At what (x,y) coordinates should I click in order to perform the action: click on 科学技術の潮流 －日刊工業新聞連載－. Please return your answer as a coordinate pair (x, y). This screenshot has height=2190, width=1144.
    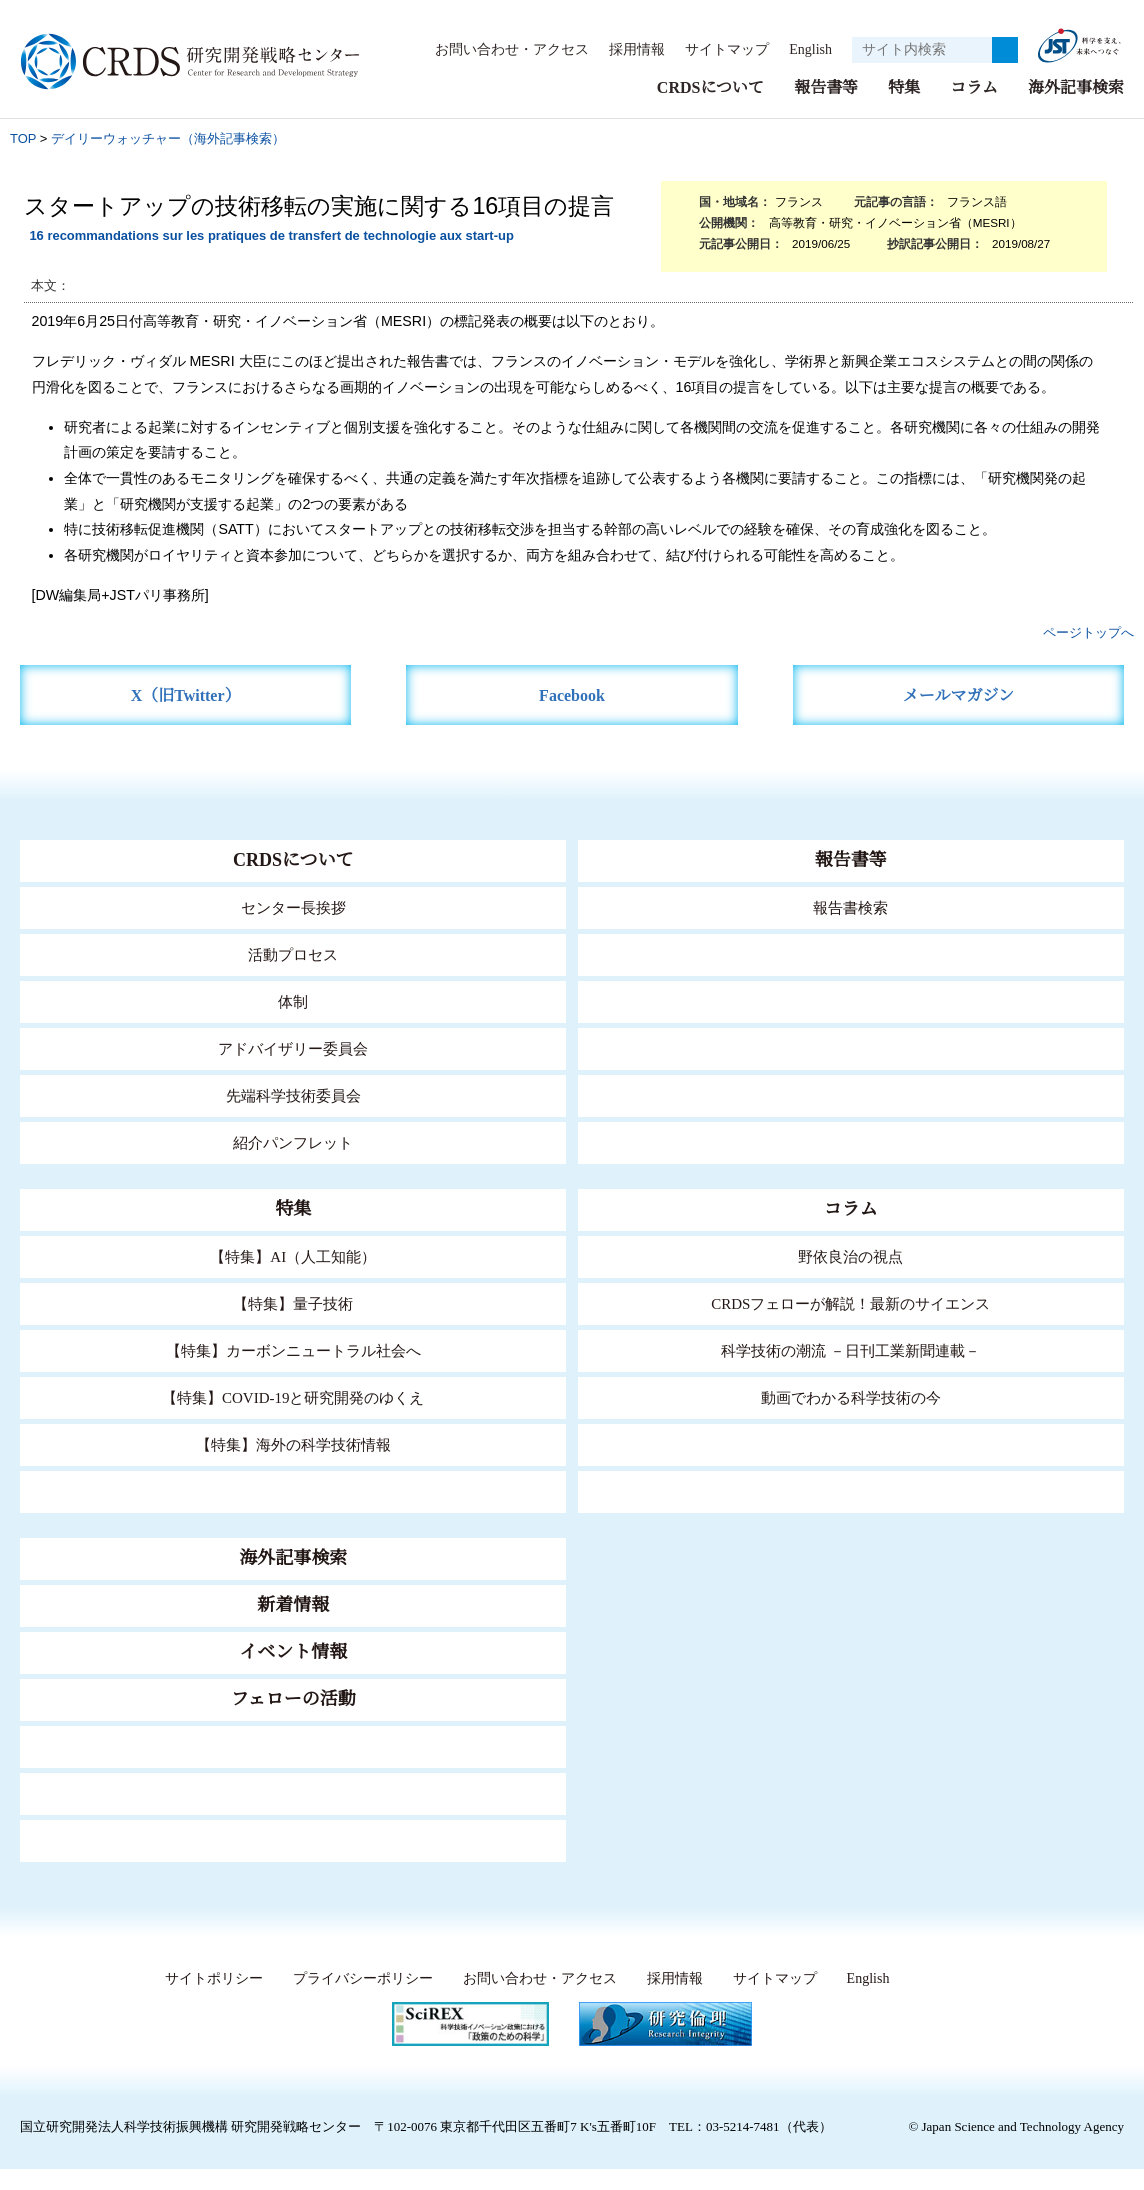
    Looking at the image, I should click on (850, 1349).